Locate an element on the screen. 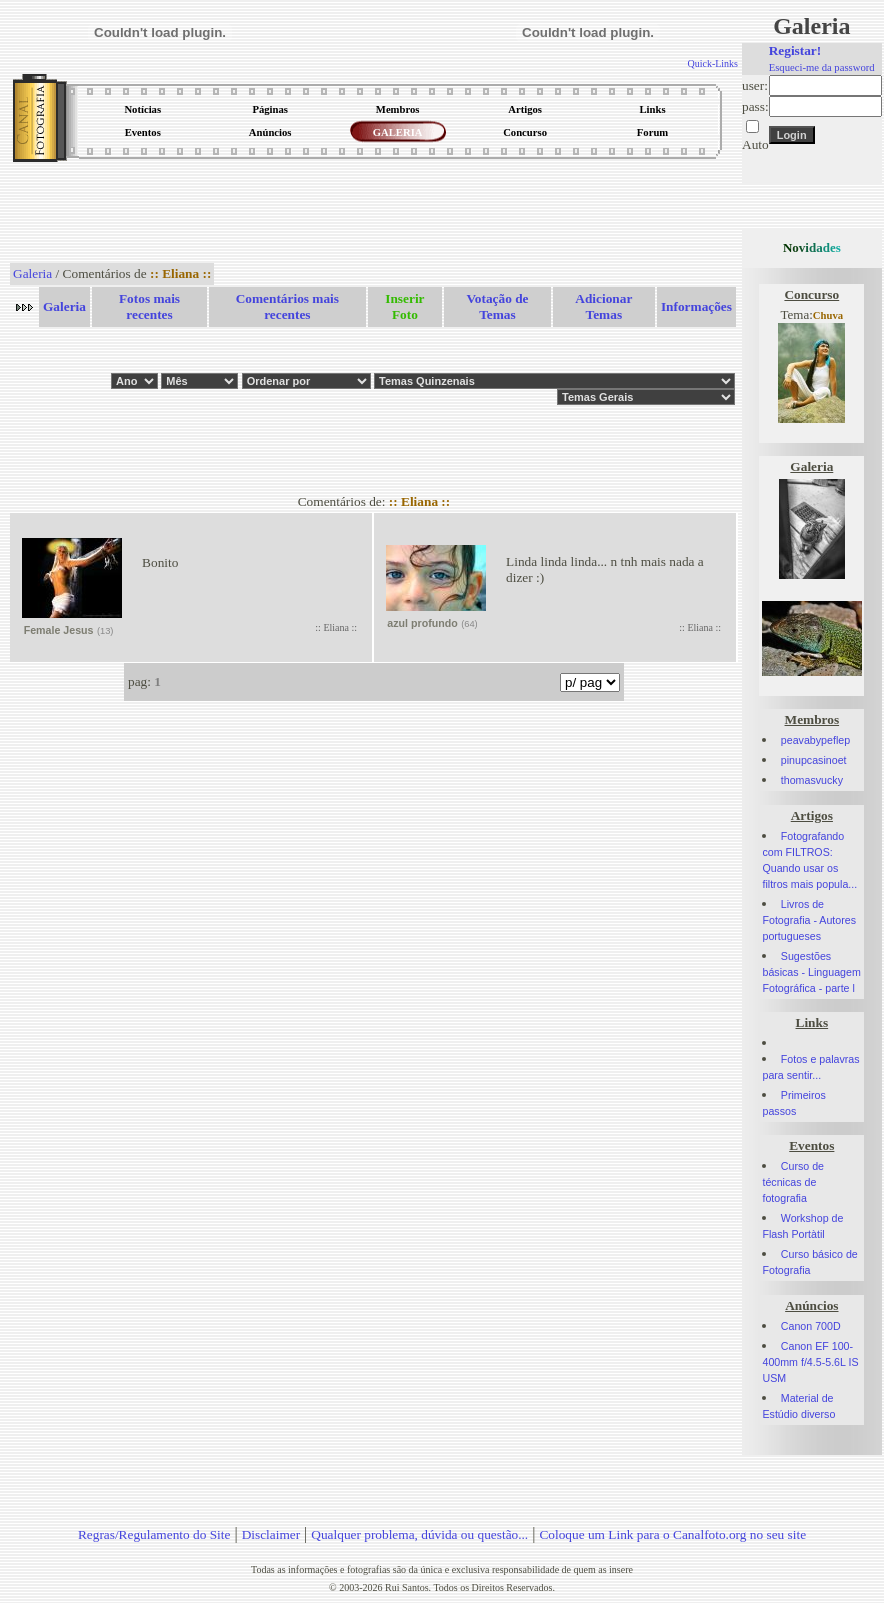 This screenshot has width=884, height=1603. Coloque um Link para o Canalfoto.org no seu site is located at coordinates (672, 1534).